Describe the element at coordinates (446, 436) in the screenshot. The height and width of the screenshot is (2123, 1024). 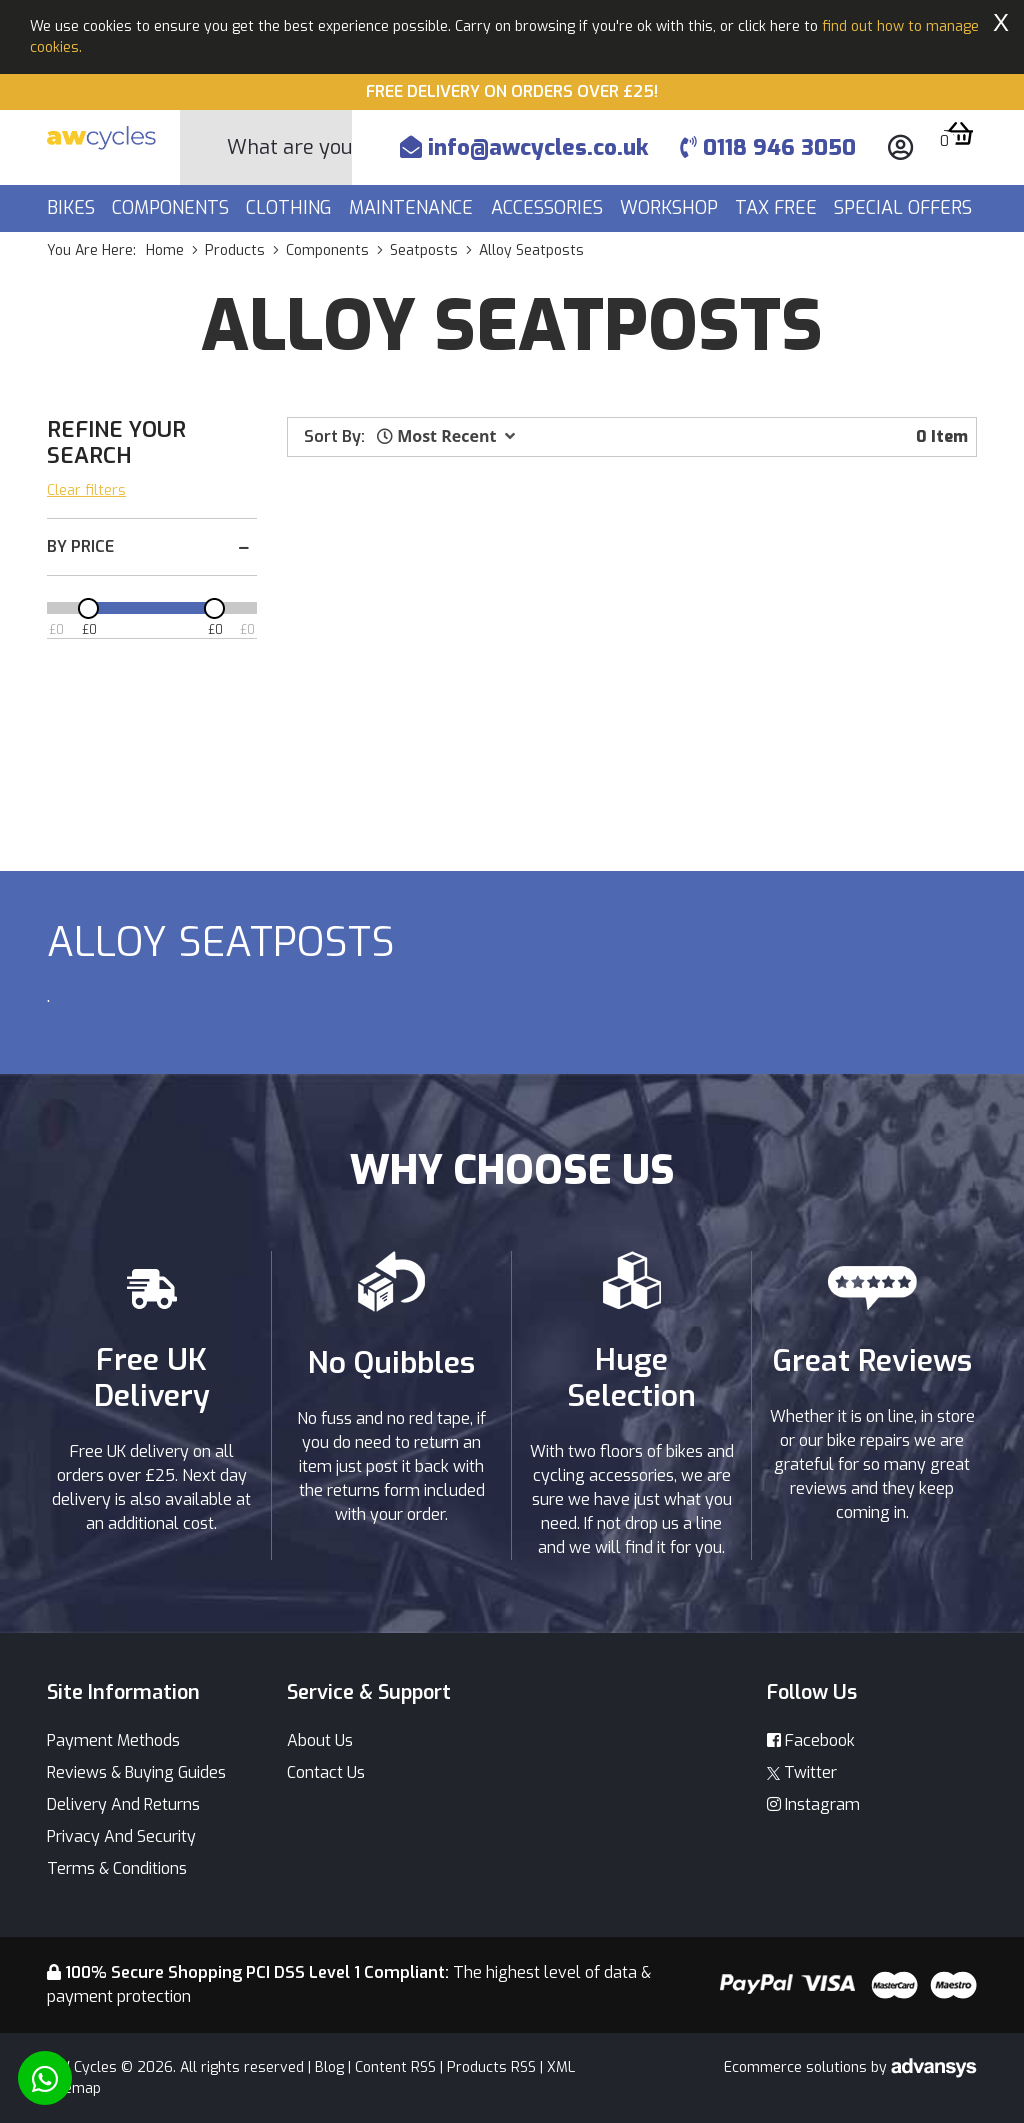
I see `[button]` at that location.